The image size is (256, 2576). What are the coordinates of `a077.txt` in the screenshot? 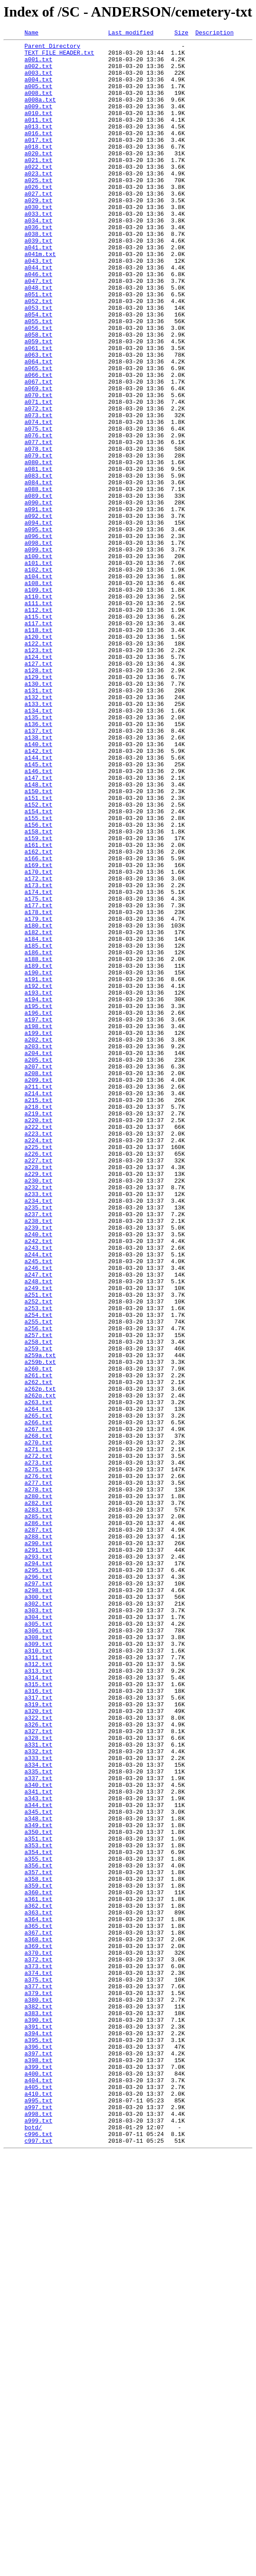 It's located at (38, 524).